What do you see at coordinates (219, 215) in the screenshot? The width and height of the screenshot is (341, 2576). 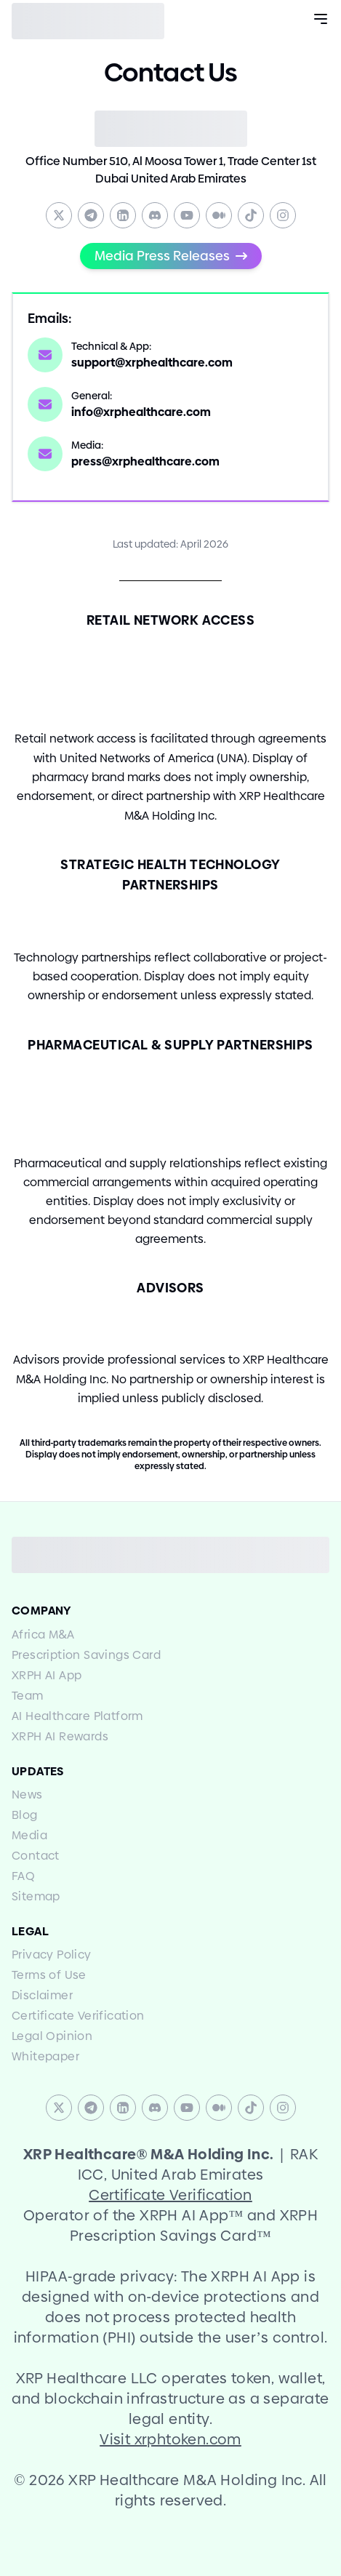 I see `[Medium]` at bounding box center [219, 215].